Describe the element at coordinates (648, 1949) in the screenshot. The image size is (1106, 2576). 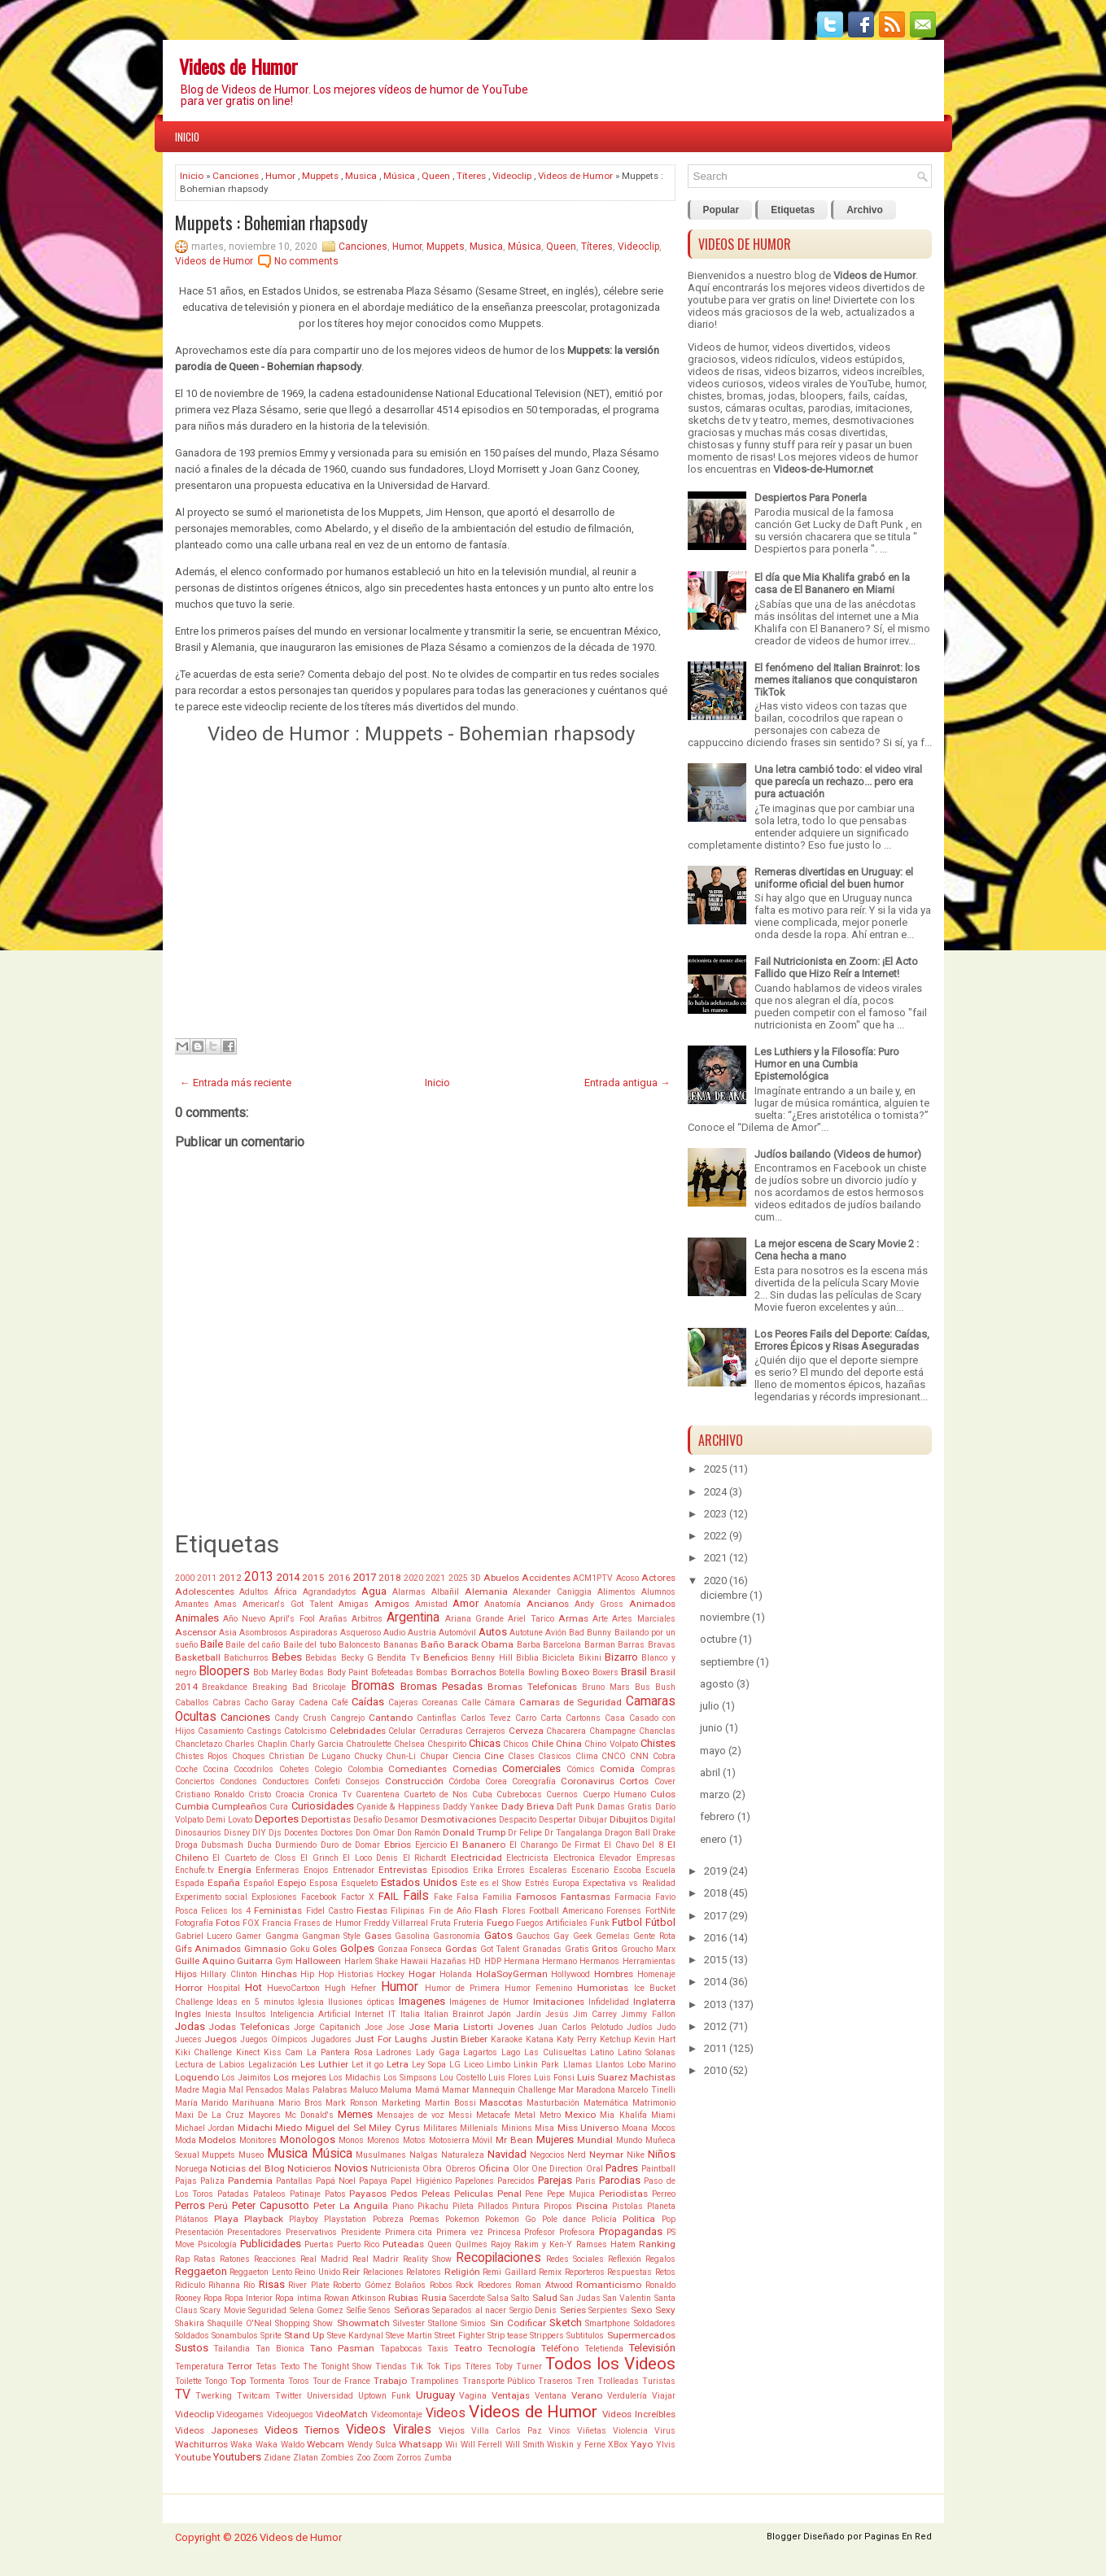
I see `Groucho Marx` at that location.